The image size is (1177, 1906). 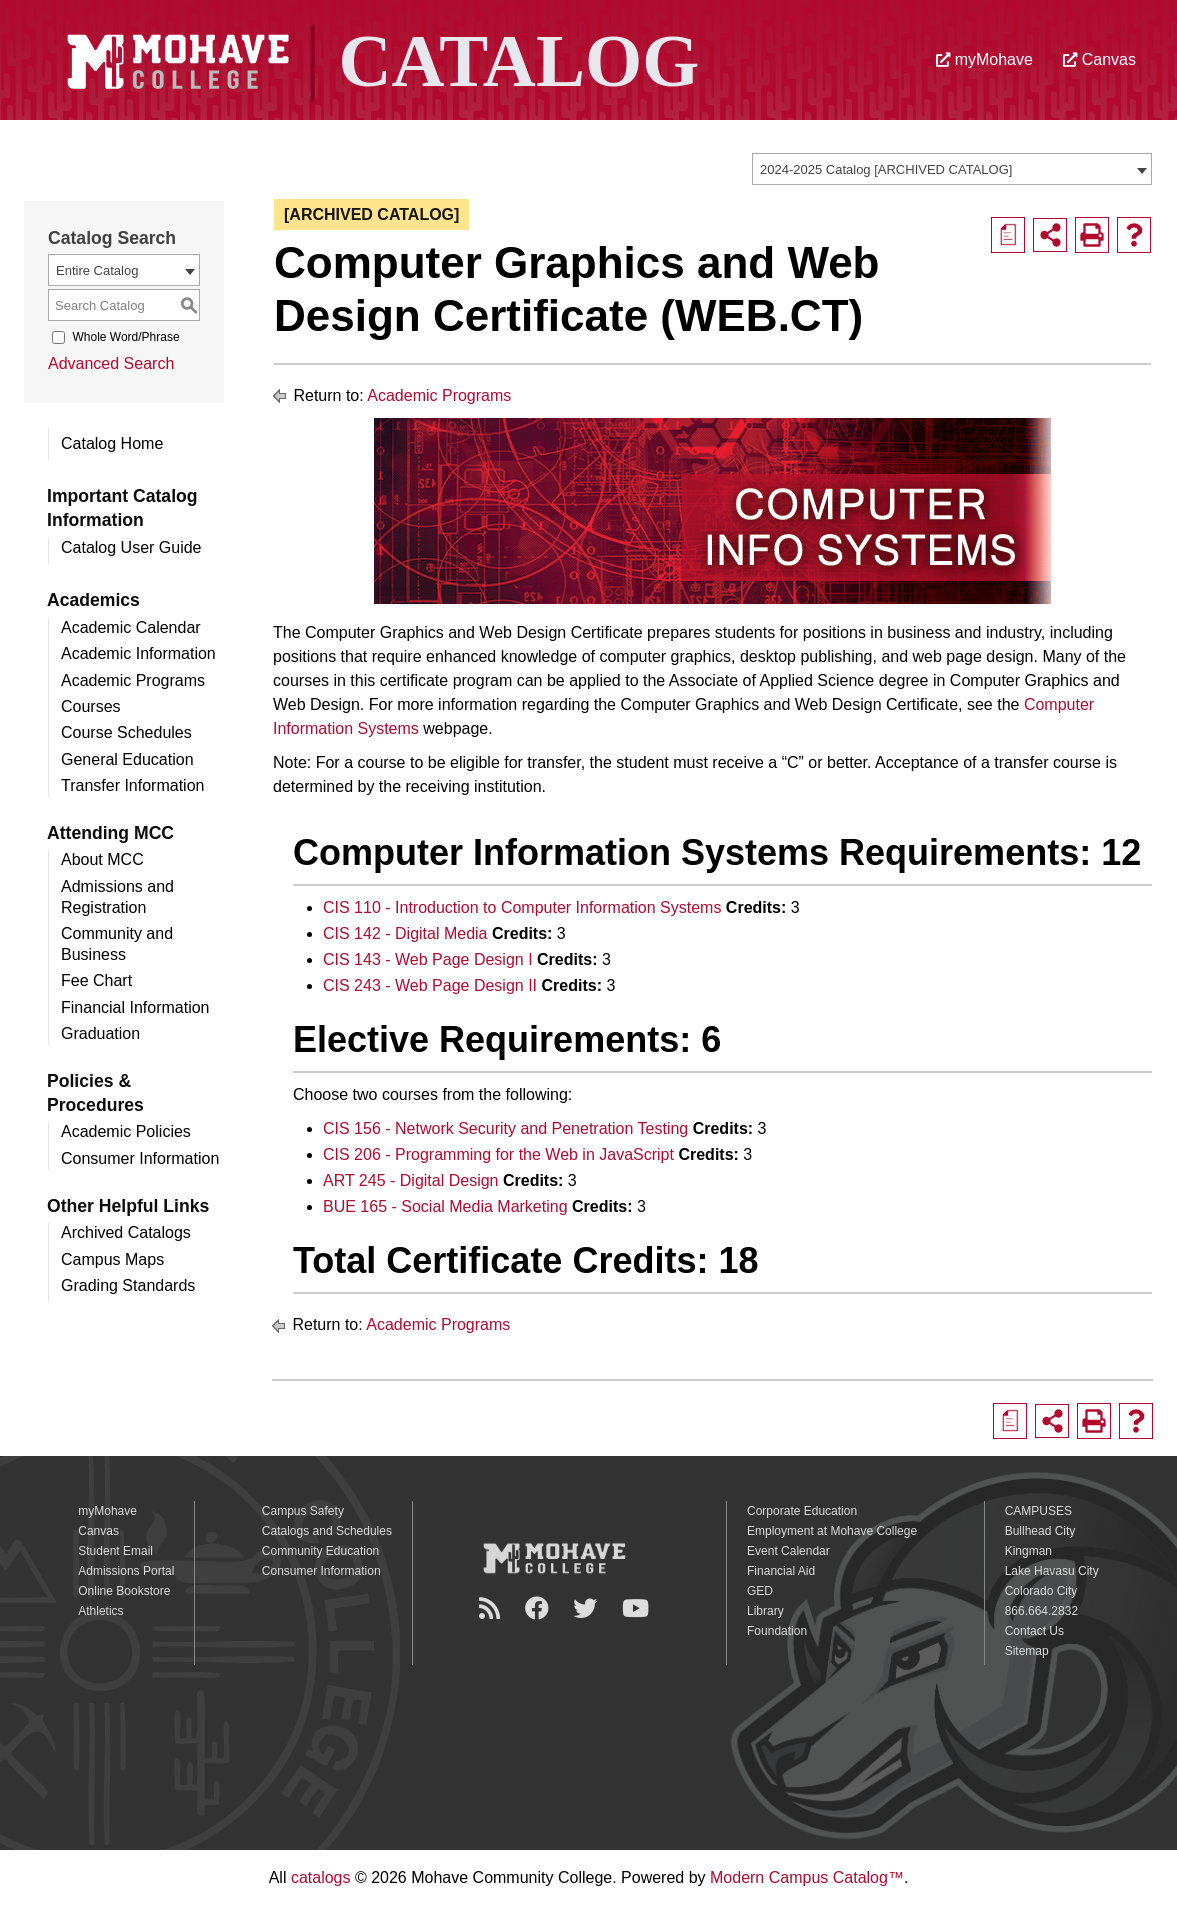 What do you see at coordinates (405, 933) in the screenshot?
I see `CIS 142 - Digital Media [View course details for CIS 142 - Digital Media]` at bounding box center [405, 933].